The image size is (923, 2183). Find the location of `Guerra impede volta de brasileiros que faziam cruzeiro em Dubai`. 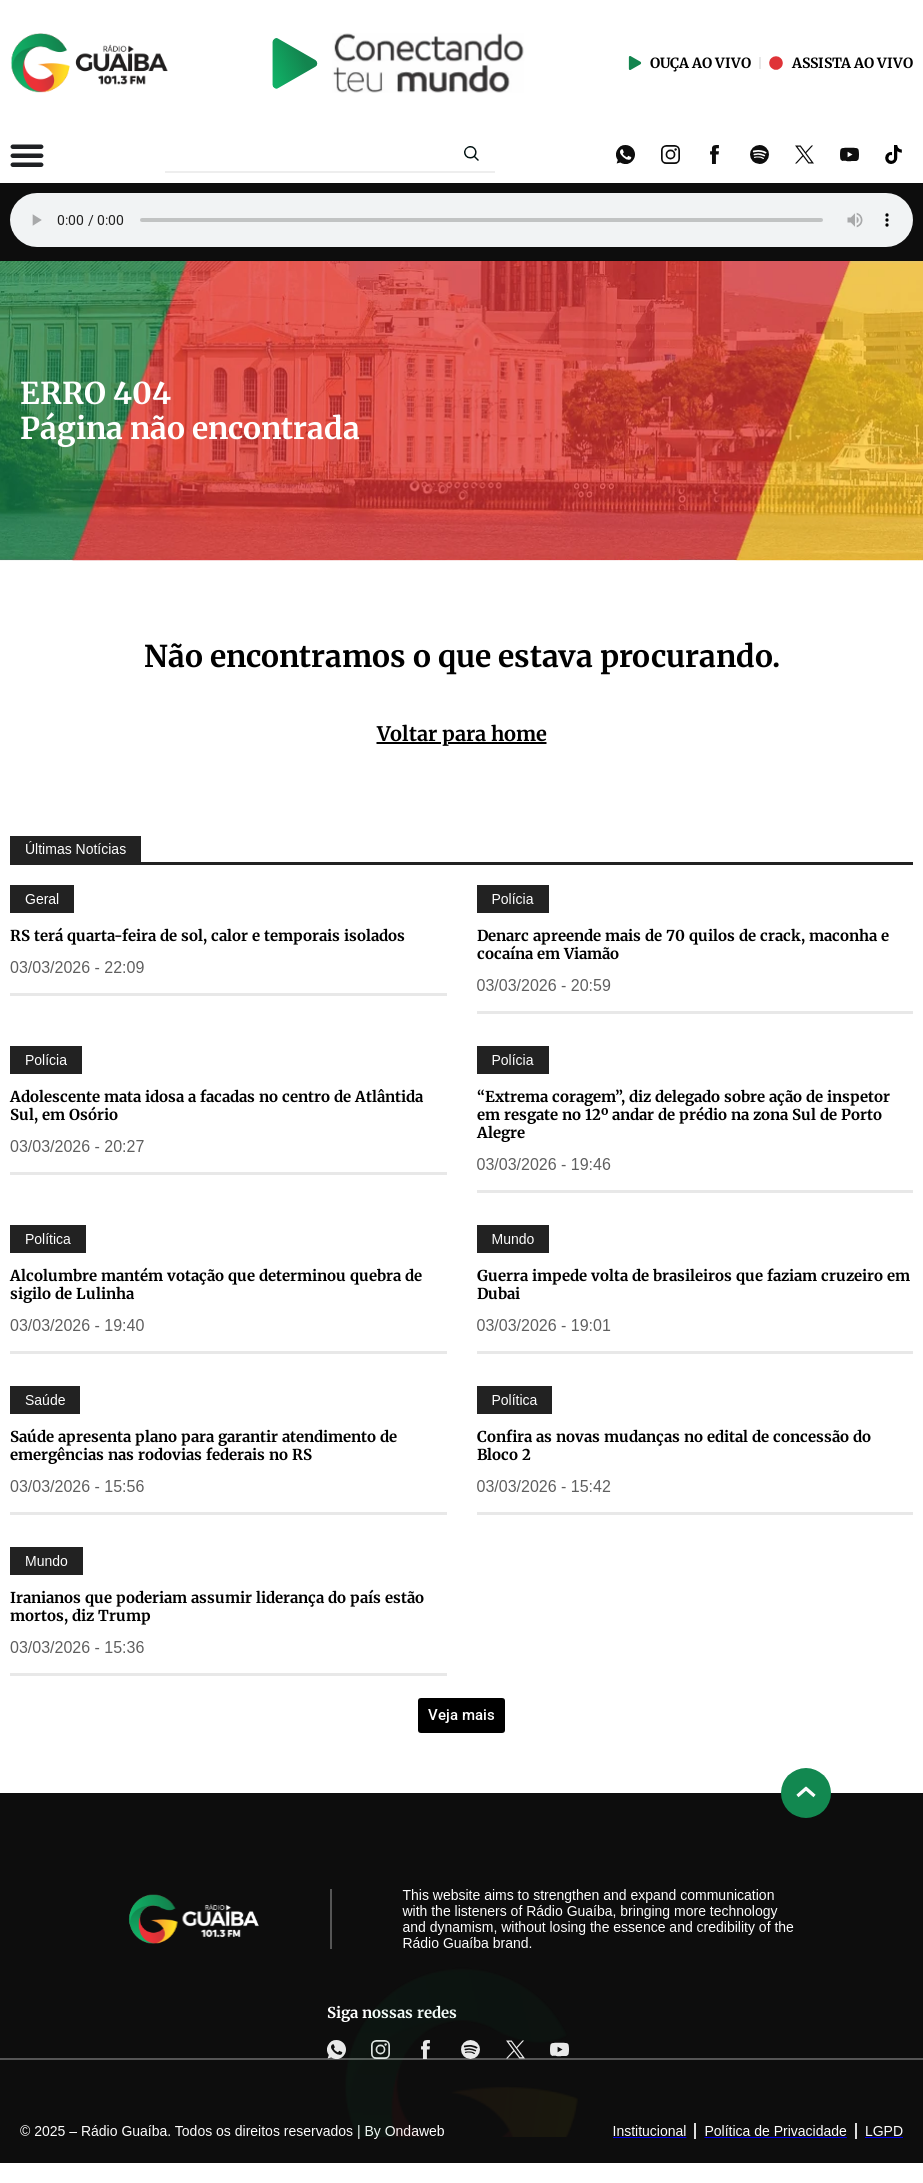

Guerra impede volta de brasileiros que faziam cruzeiro em Dubai is located at coordinates (693, 1284).